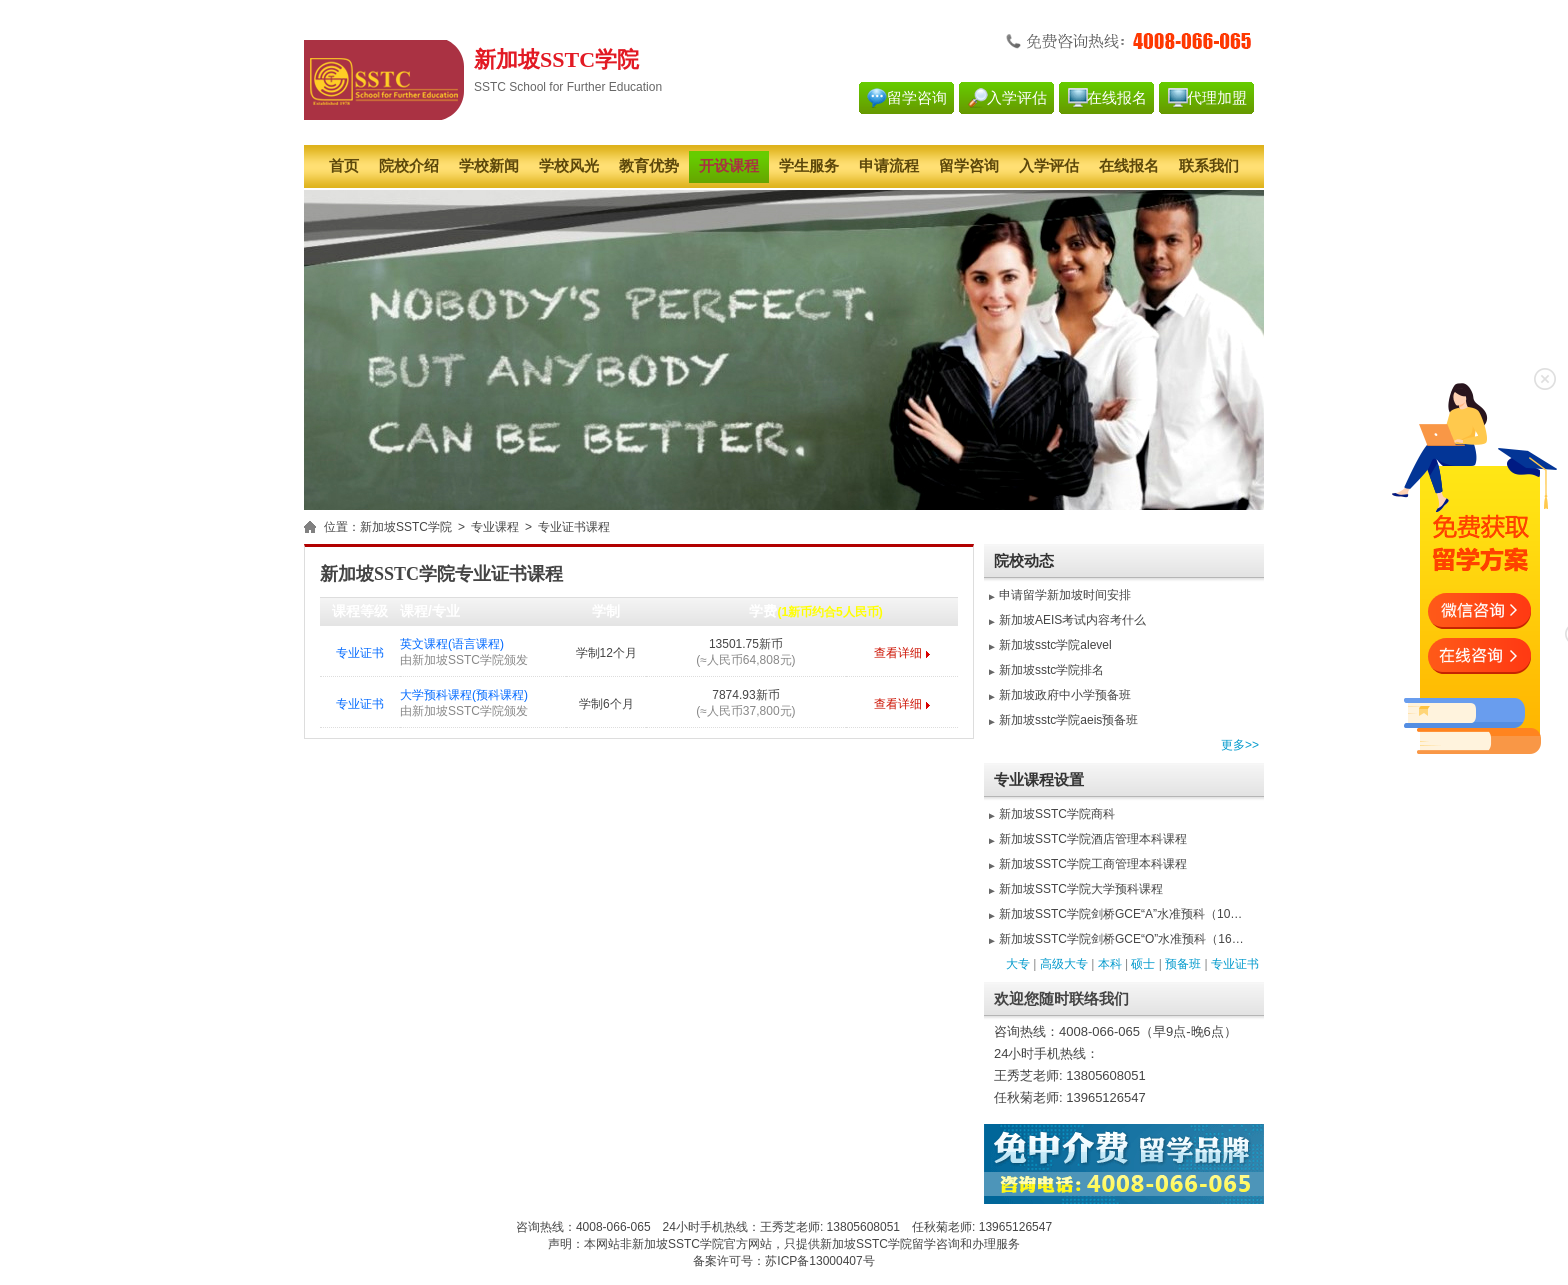  What do you see at coordinates (1065, 595) in the screenshot?
I see `申请留学新加坡时间安排` at bounding box center [1065, 595].